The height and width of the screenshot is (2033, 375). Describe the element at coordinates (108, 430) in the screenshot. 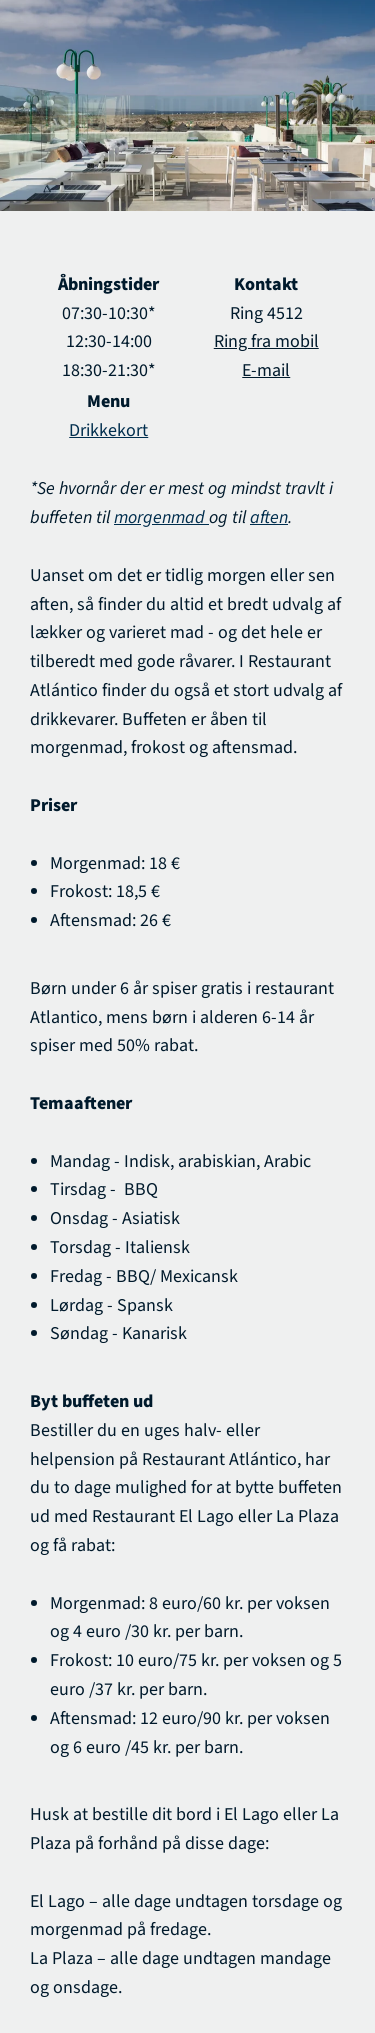

I see `Drikkekort` at that location.